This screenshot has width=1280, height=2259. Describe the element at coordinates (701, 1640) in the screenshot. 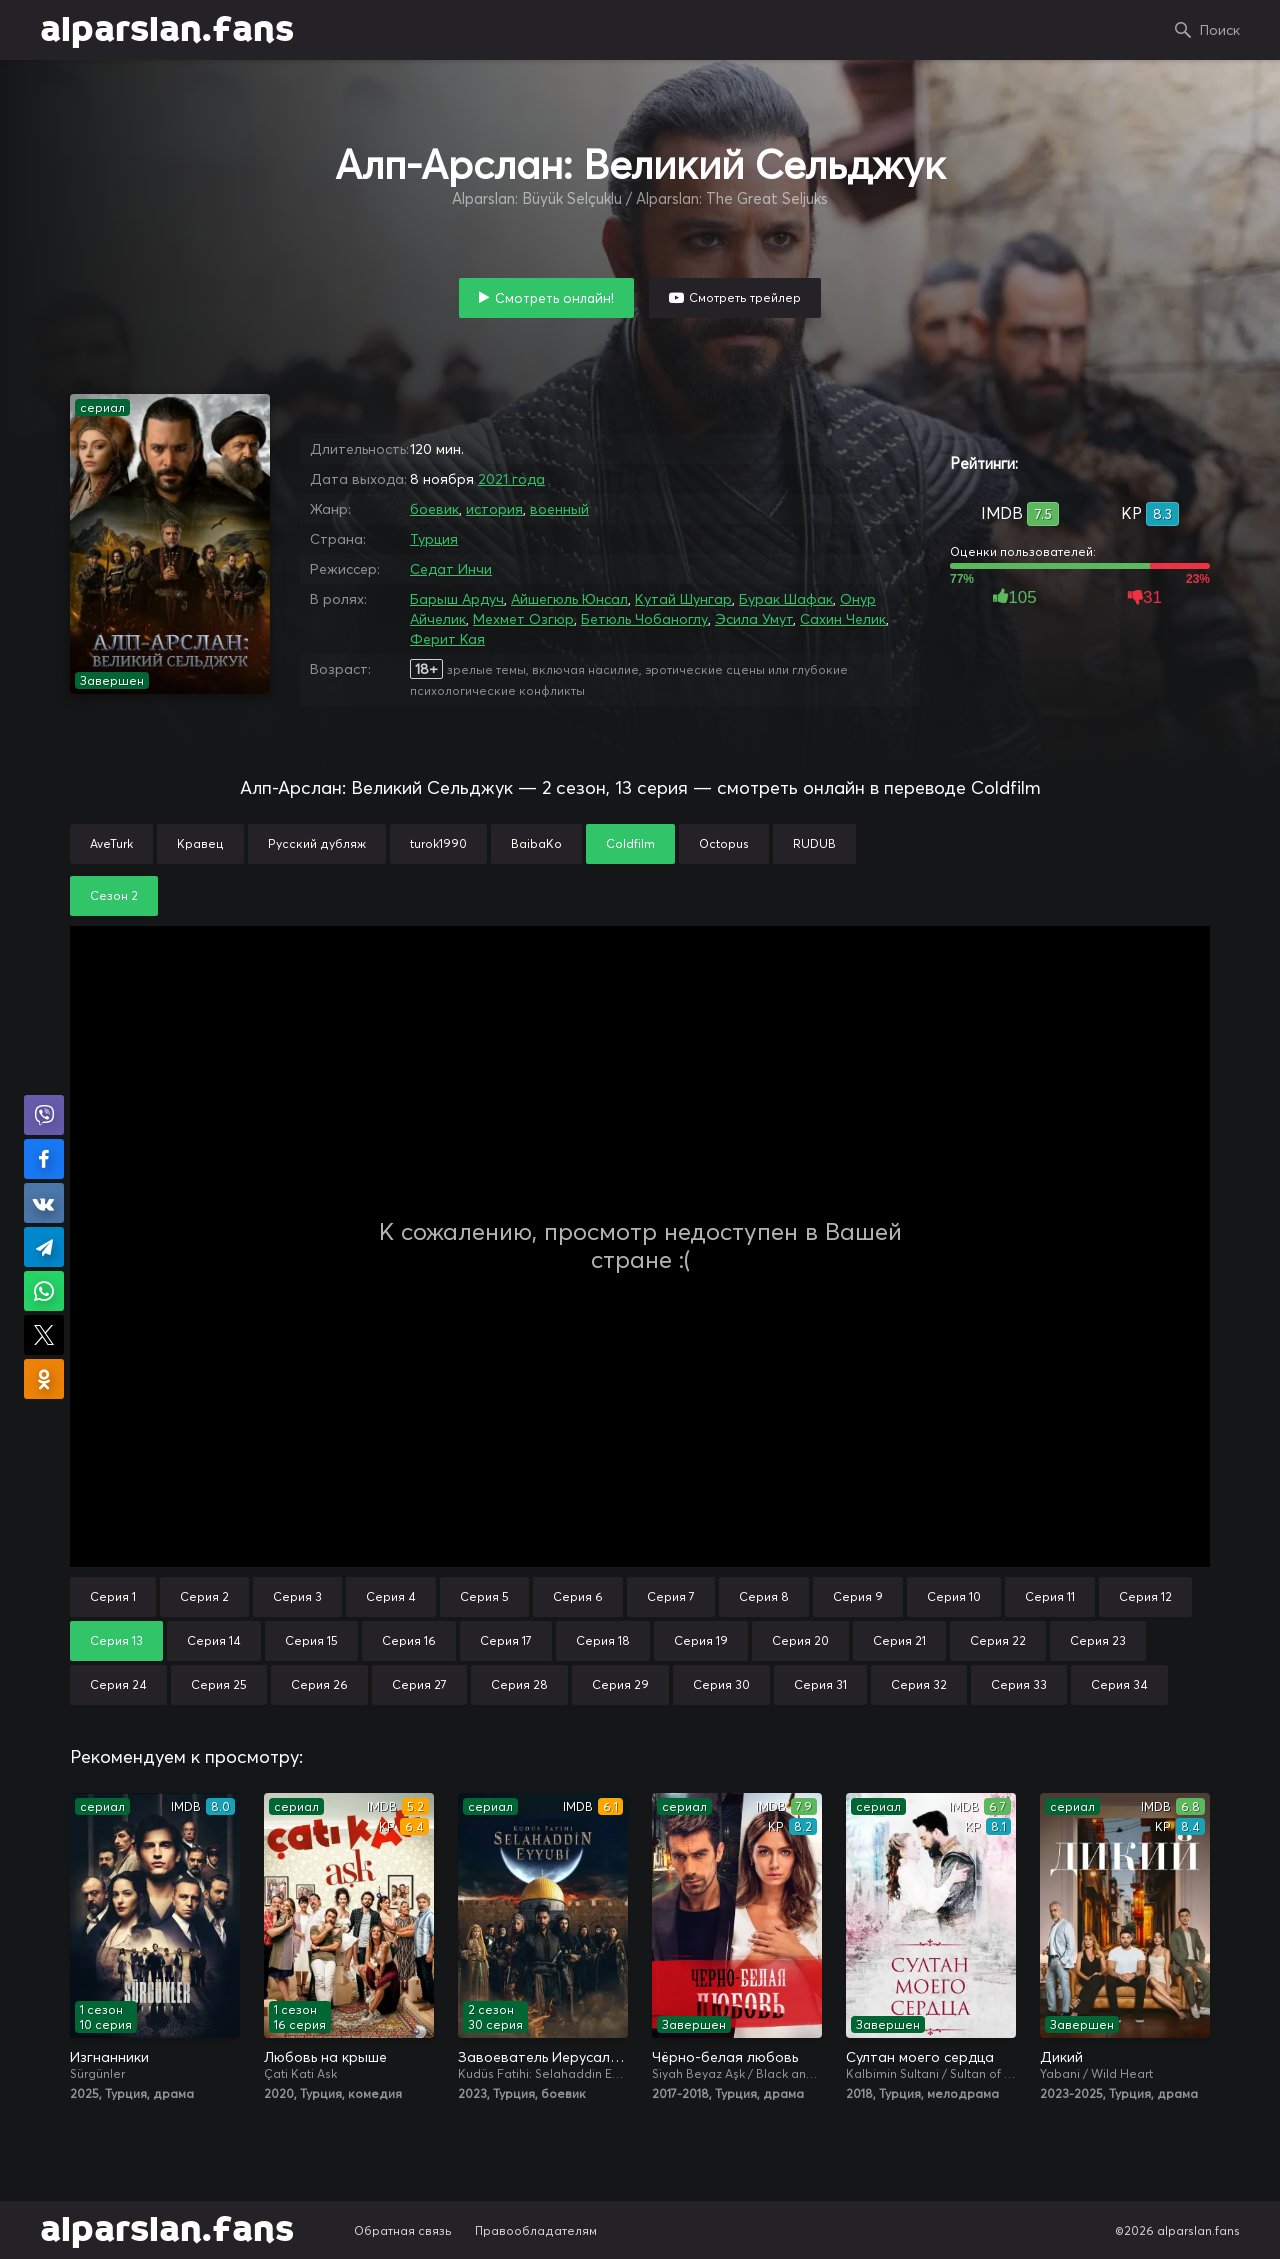

I see `Серия 19` at that location.